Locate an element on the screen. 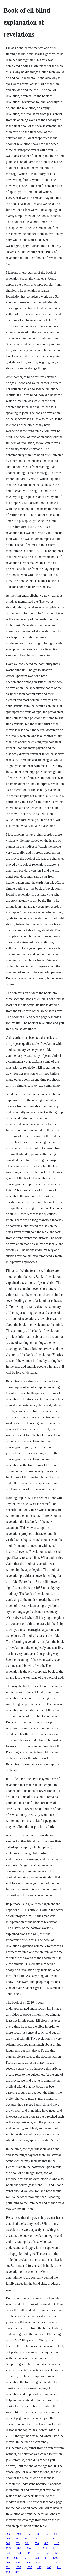  611 is located at coordinates (45, 2548).